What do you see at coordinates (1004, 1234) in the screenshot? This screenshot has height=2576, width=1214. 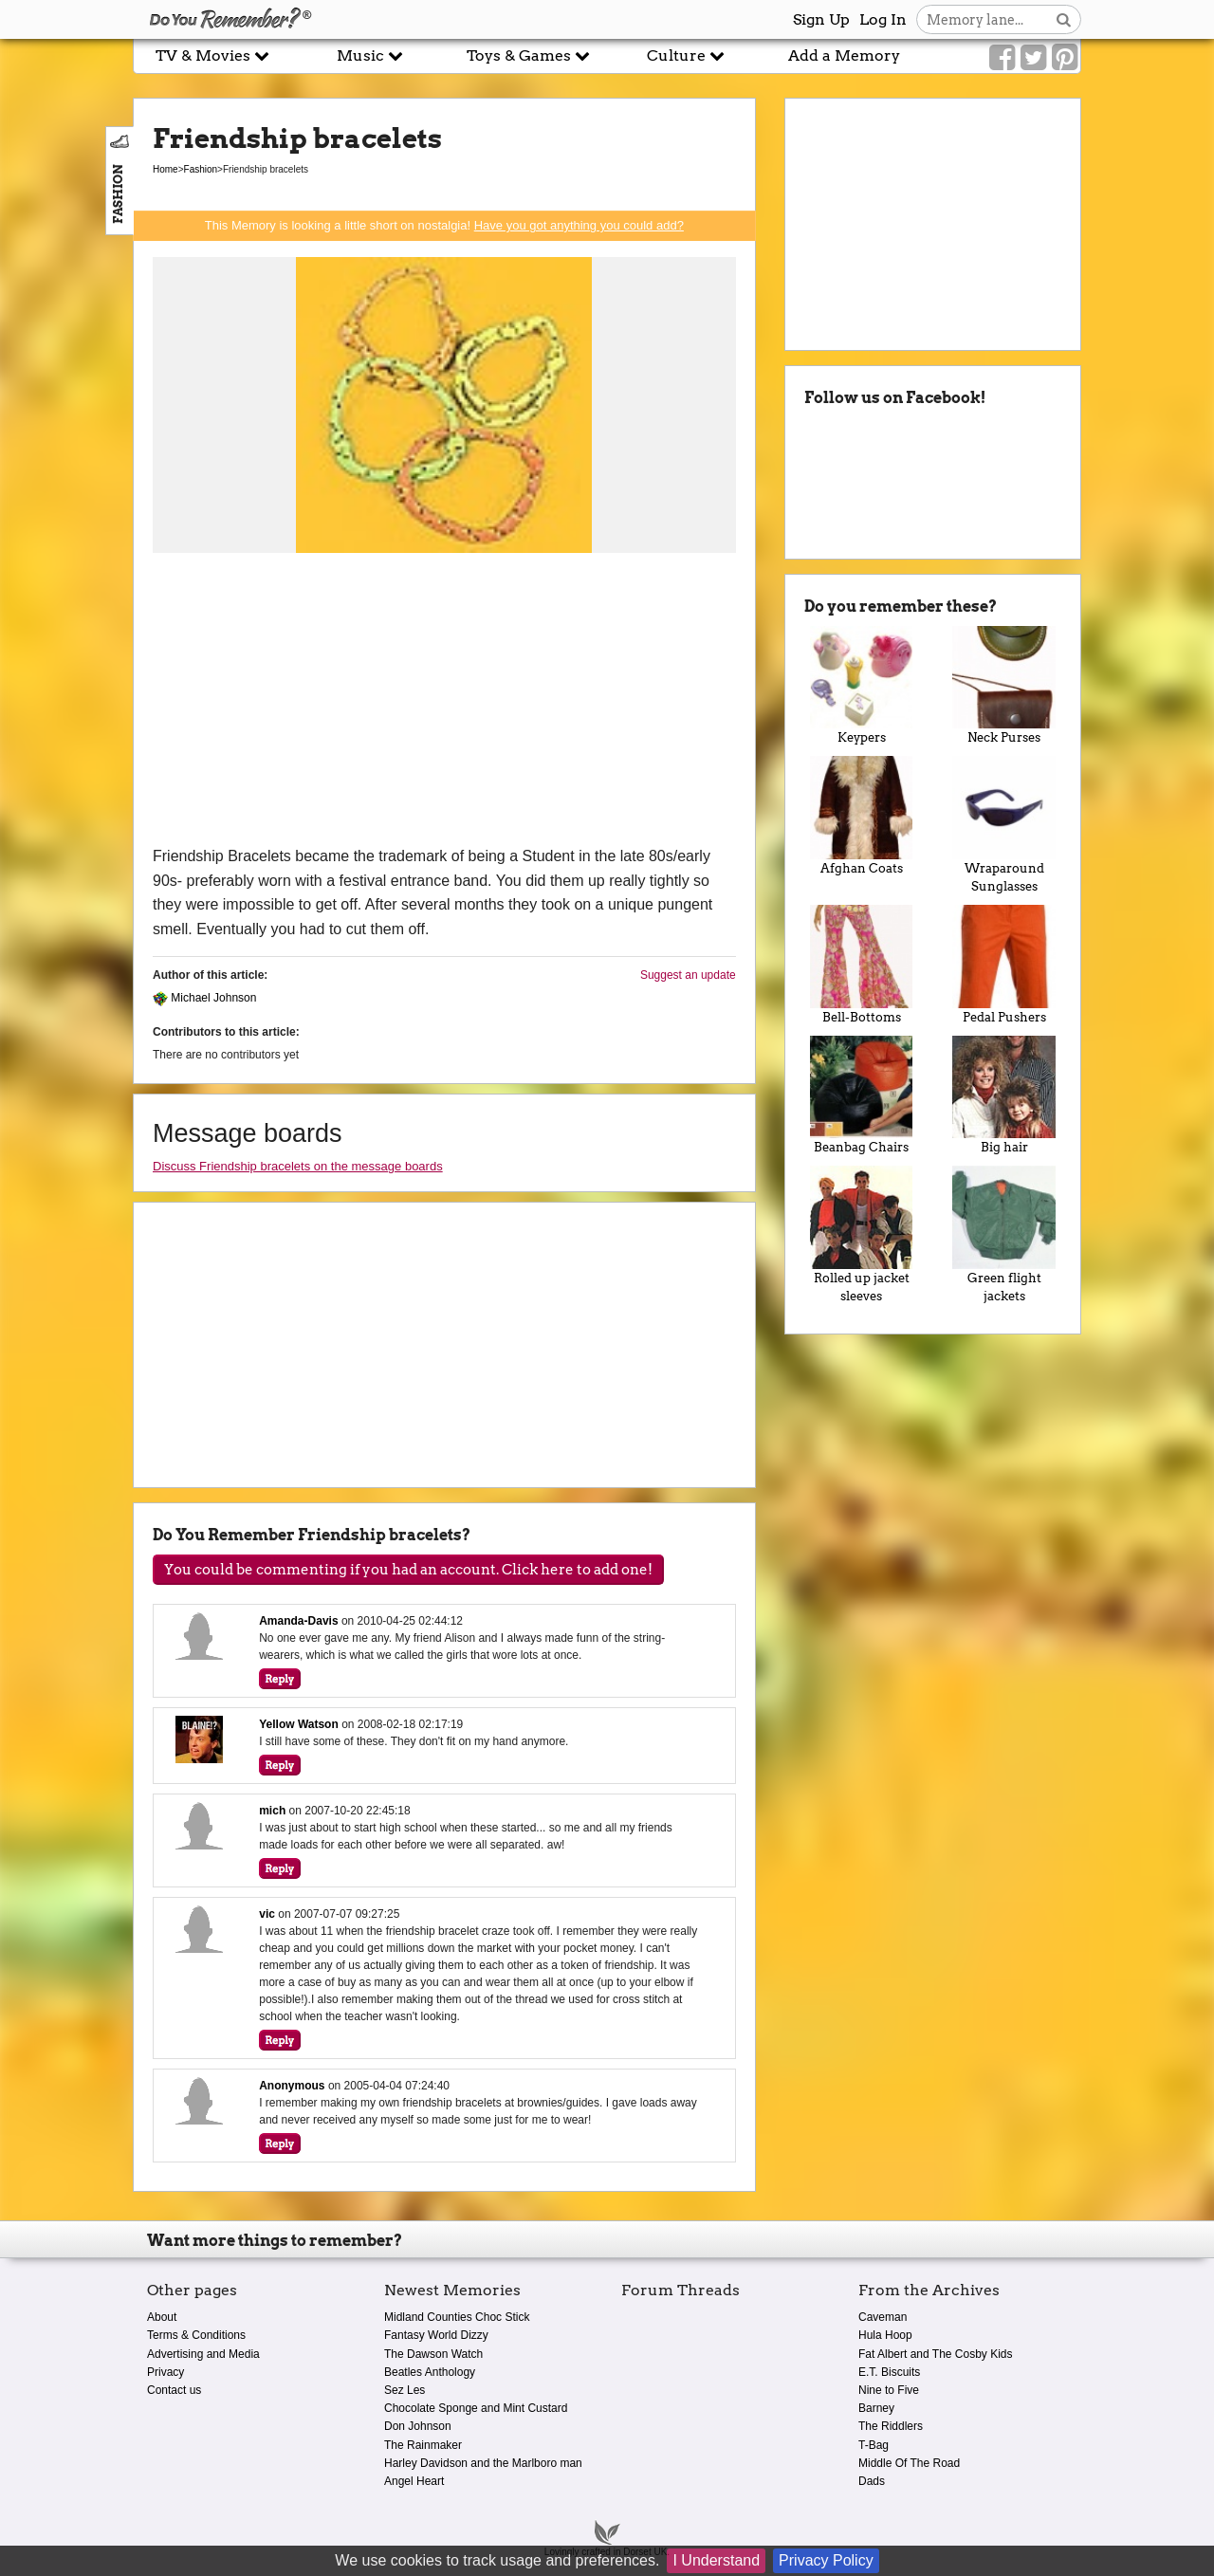 I see `Green flight jackets` at bounding box center [1004, 1234].